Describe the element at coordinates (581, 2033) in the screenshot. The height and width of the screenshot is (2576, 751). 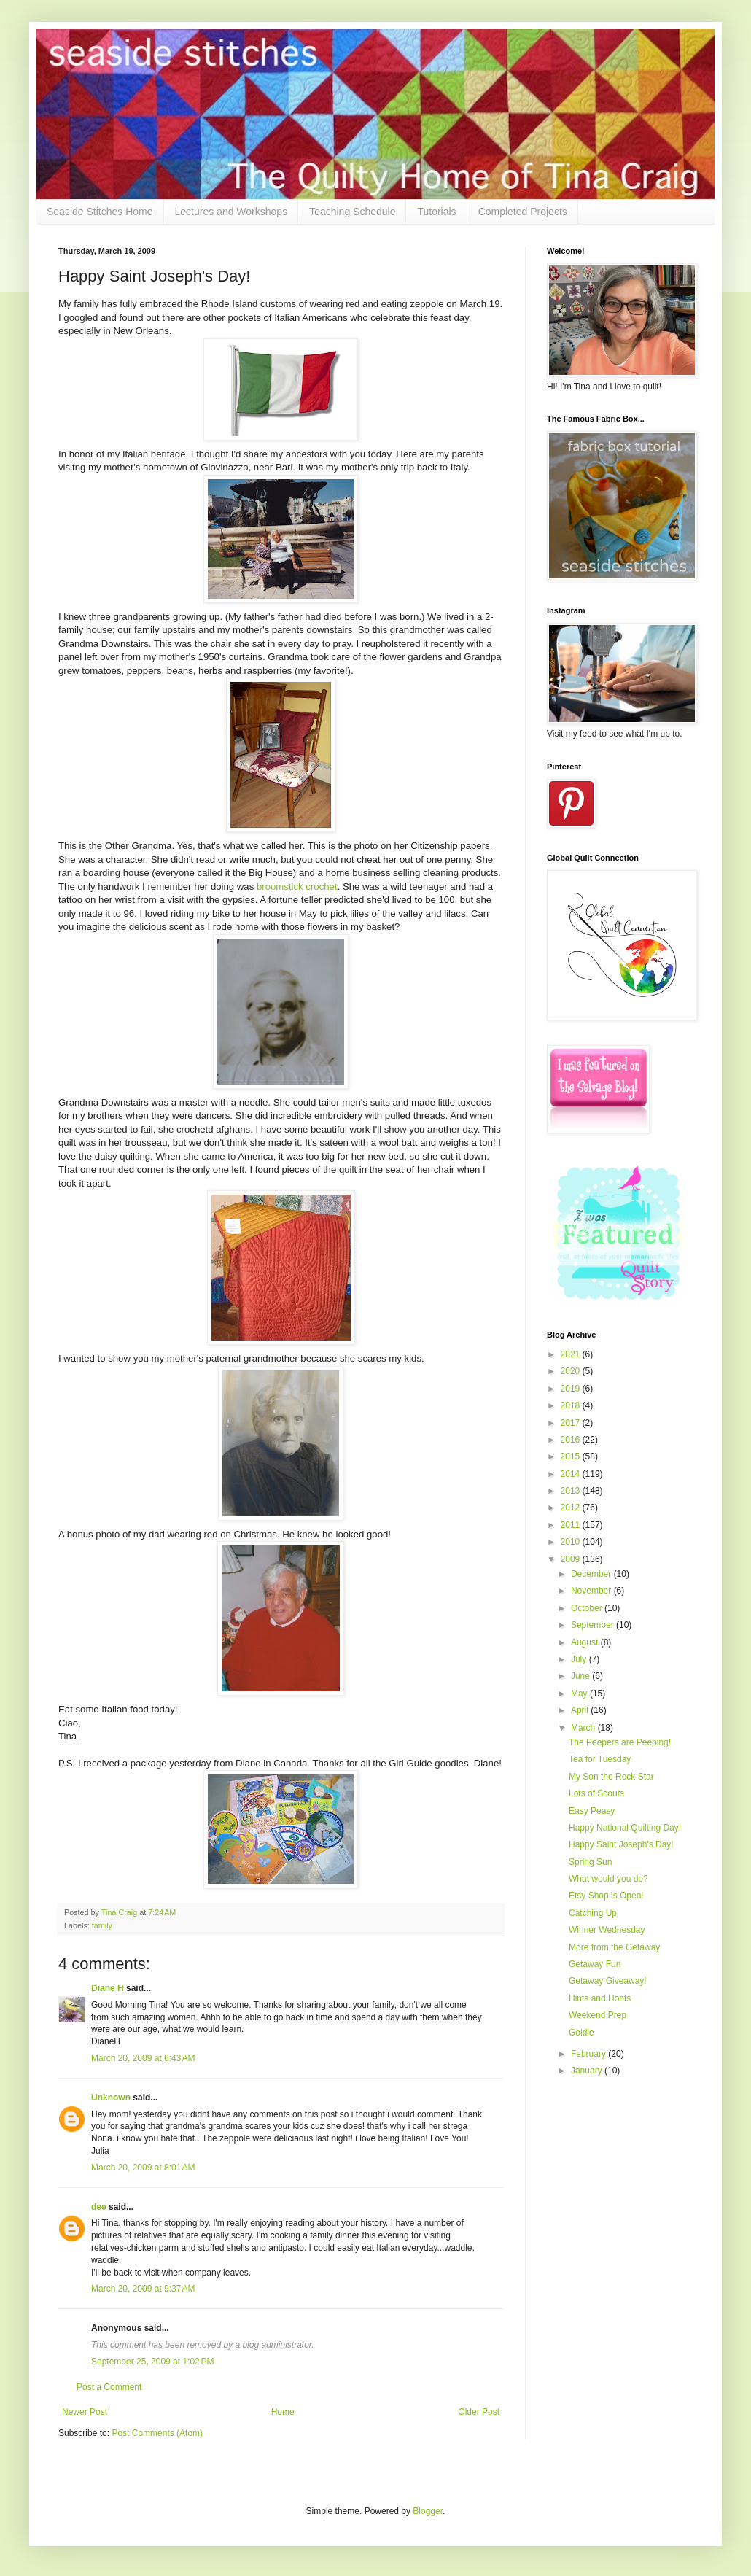
I see `Goldie` at that location.